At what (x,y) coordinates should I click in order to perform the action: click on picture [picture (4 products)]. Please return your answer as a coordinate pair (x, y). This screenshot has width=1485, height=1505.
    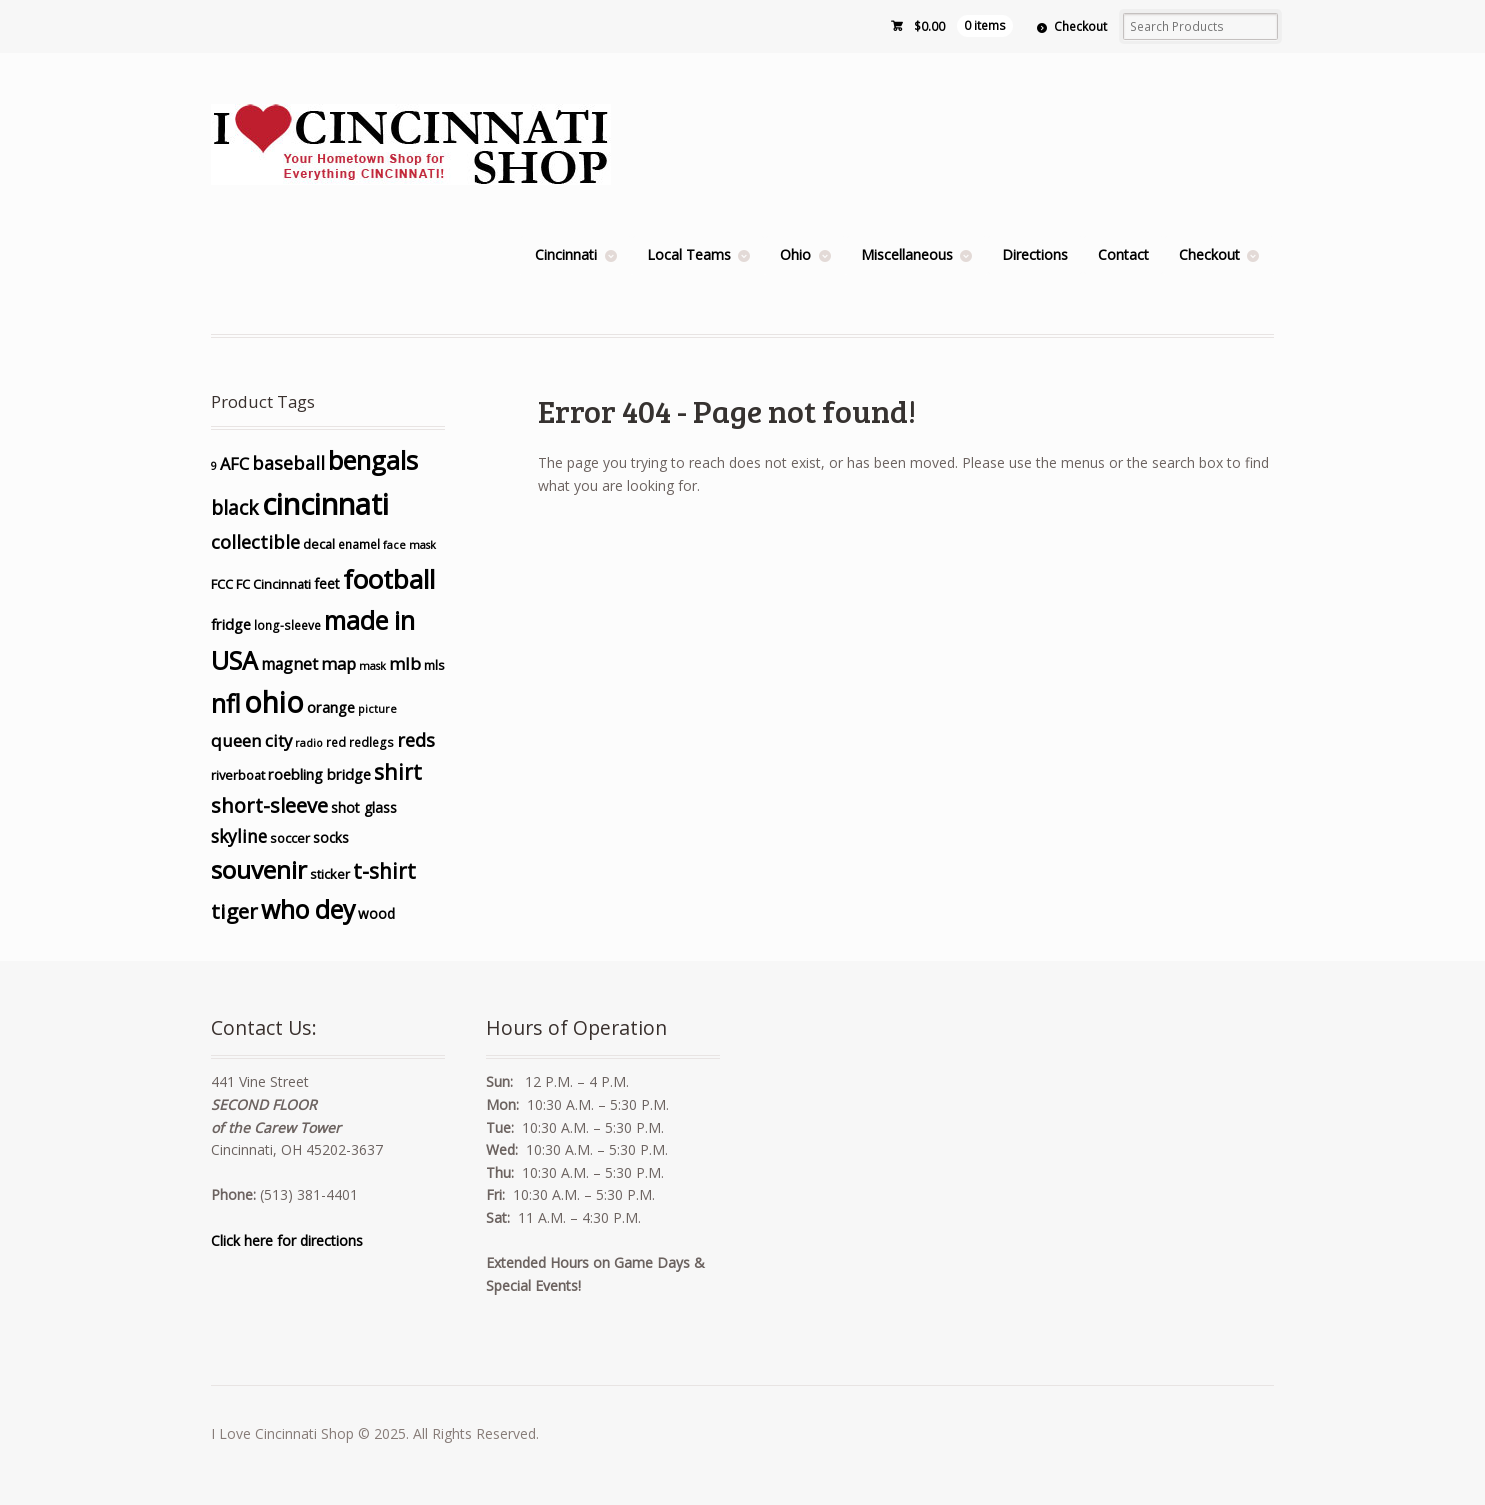
    Looking at the image, I should click on (377, 709).